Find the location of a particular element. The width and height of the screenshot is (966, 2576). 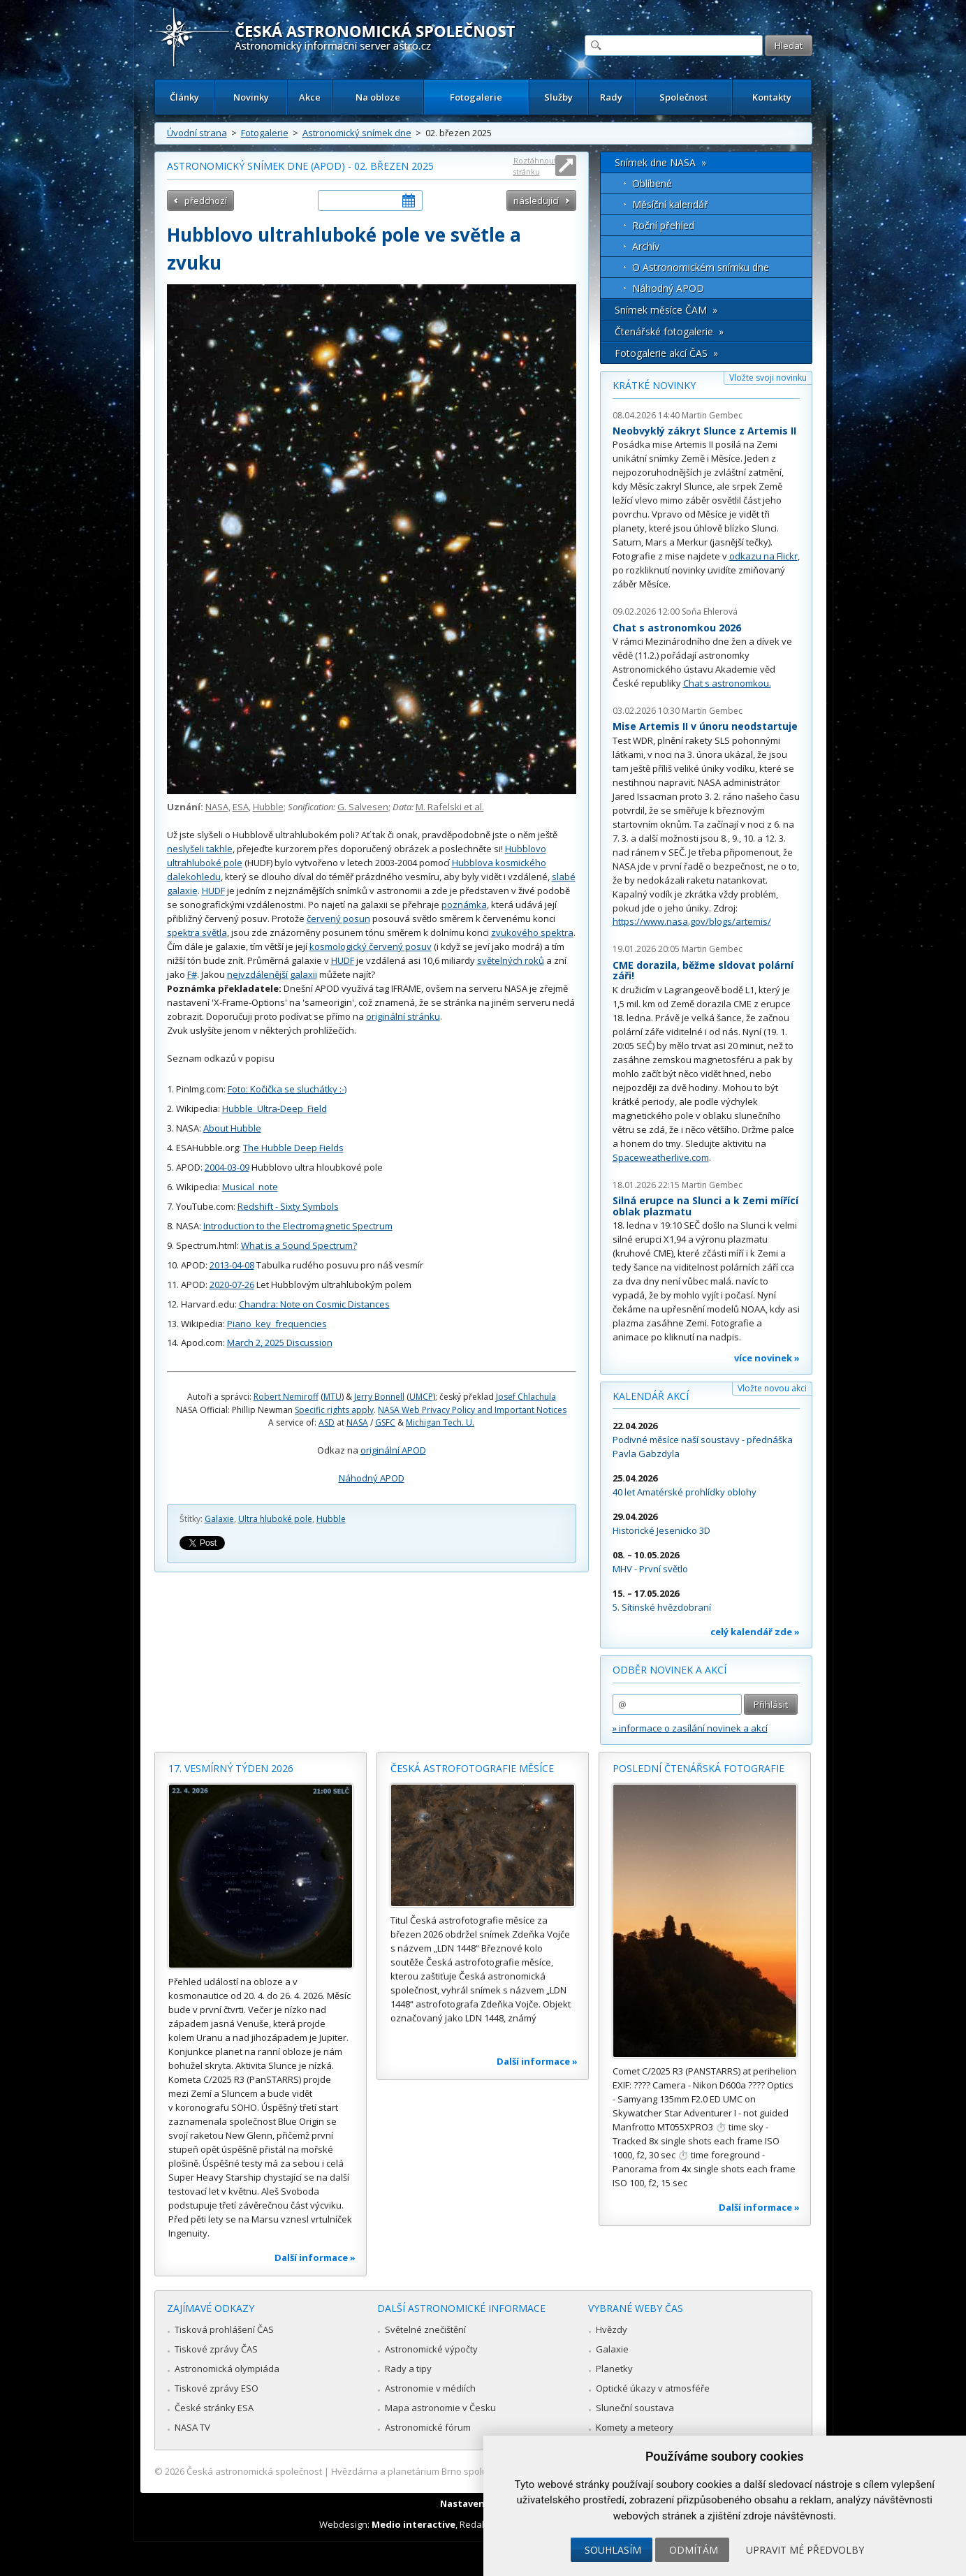

Tiskové zprávy ČAS is located at coordinates (216, 2349).